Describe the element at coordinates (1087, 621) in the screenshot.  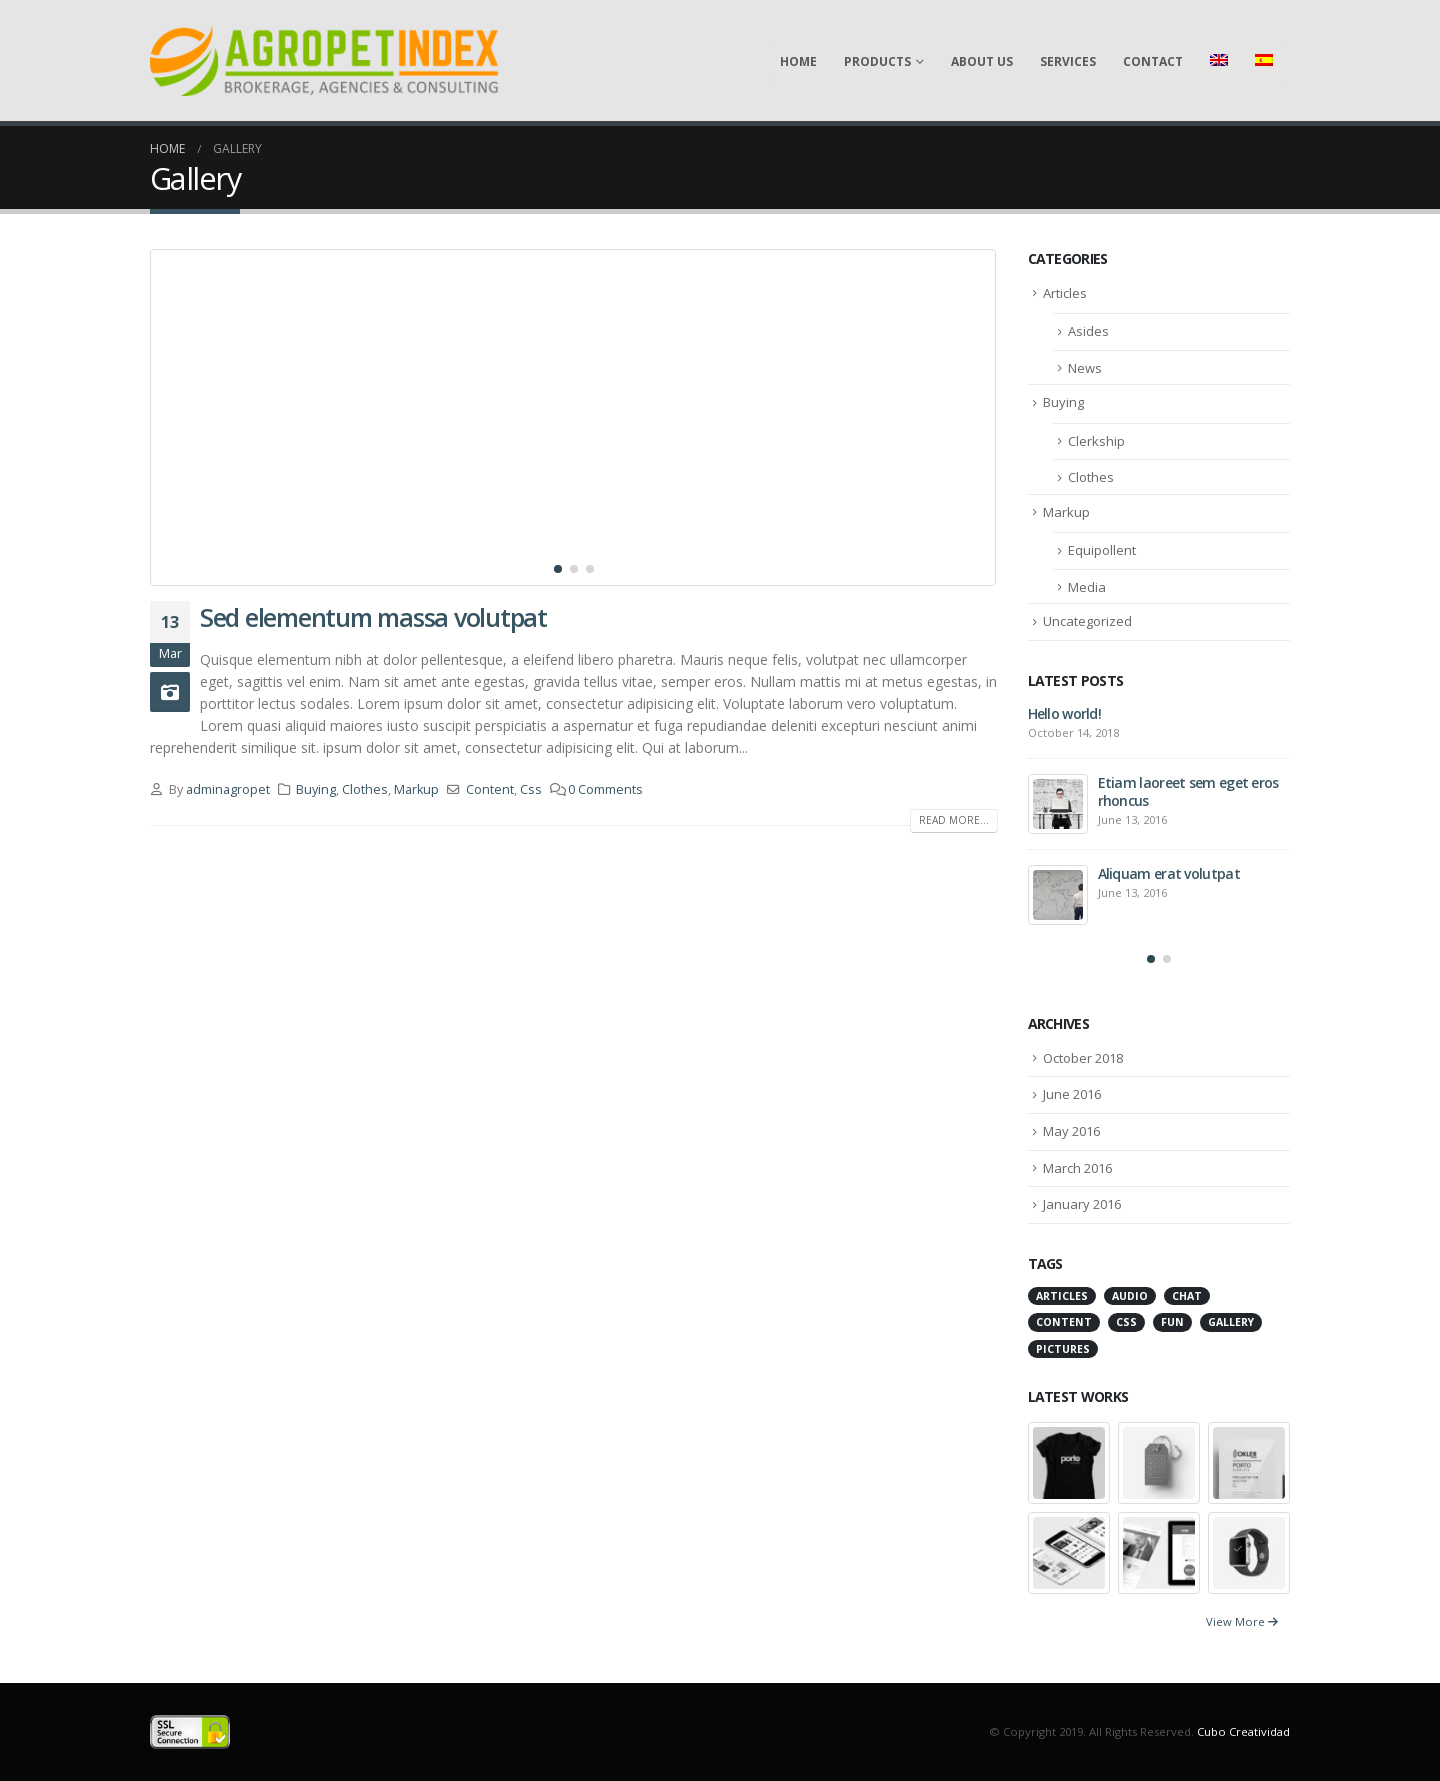
I see `Uncategorized` at that location.